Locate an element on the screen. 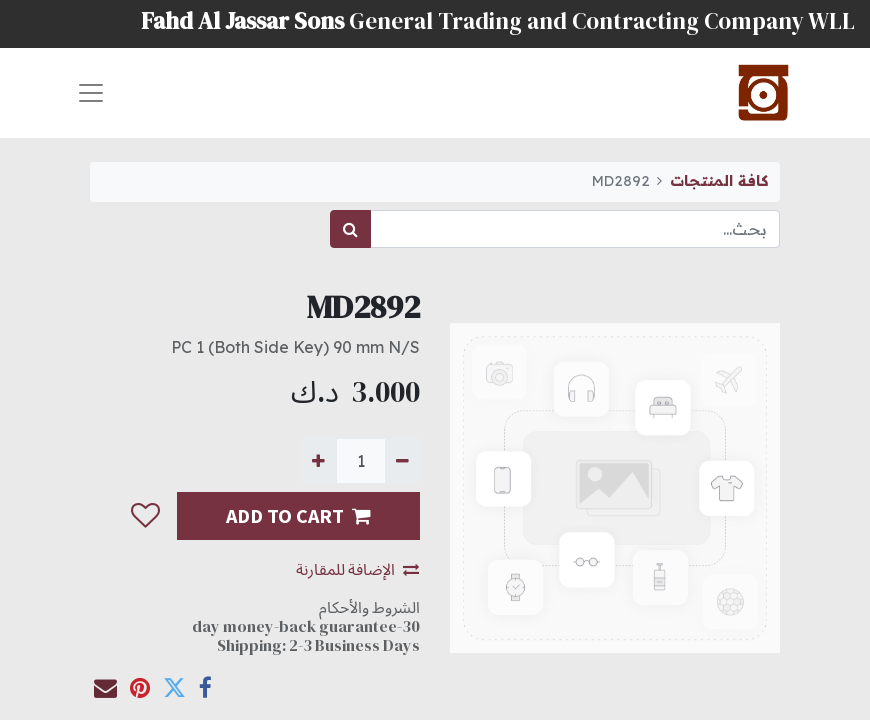  [button] is located at coordinates (144, 516).